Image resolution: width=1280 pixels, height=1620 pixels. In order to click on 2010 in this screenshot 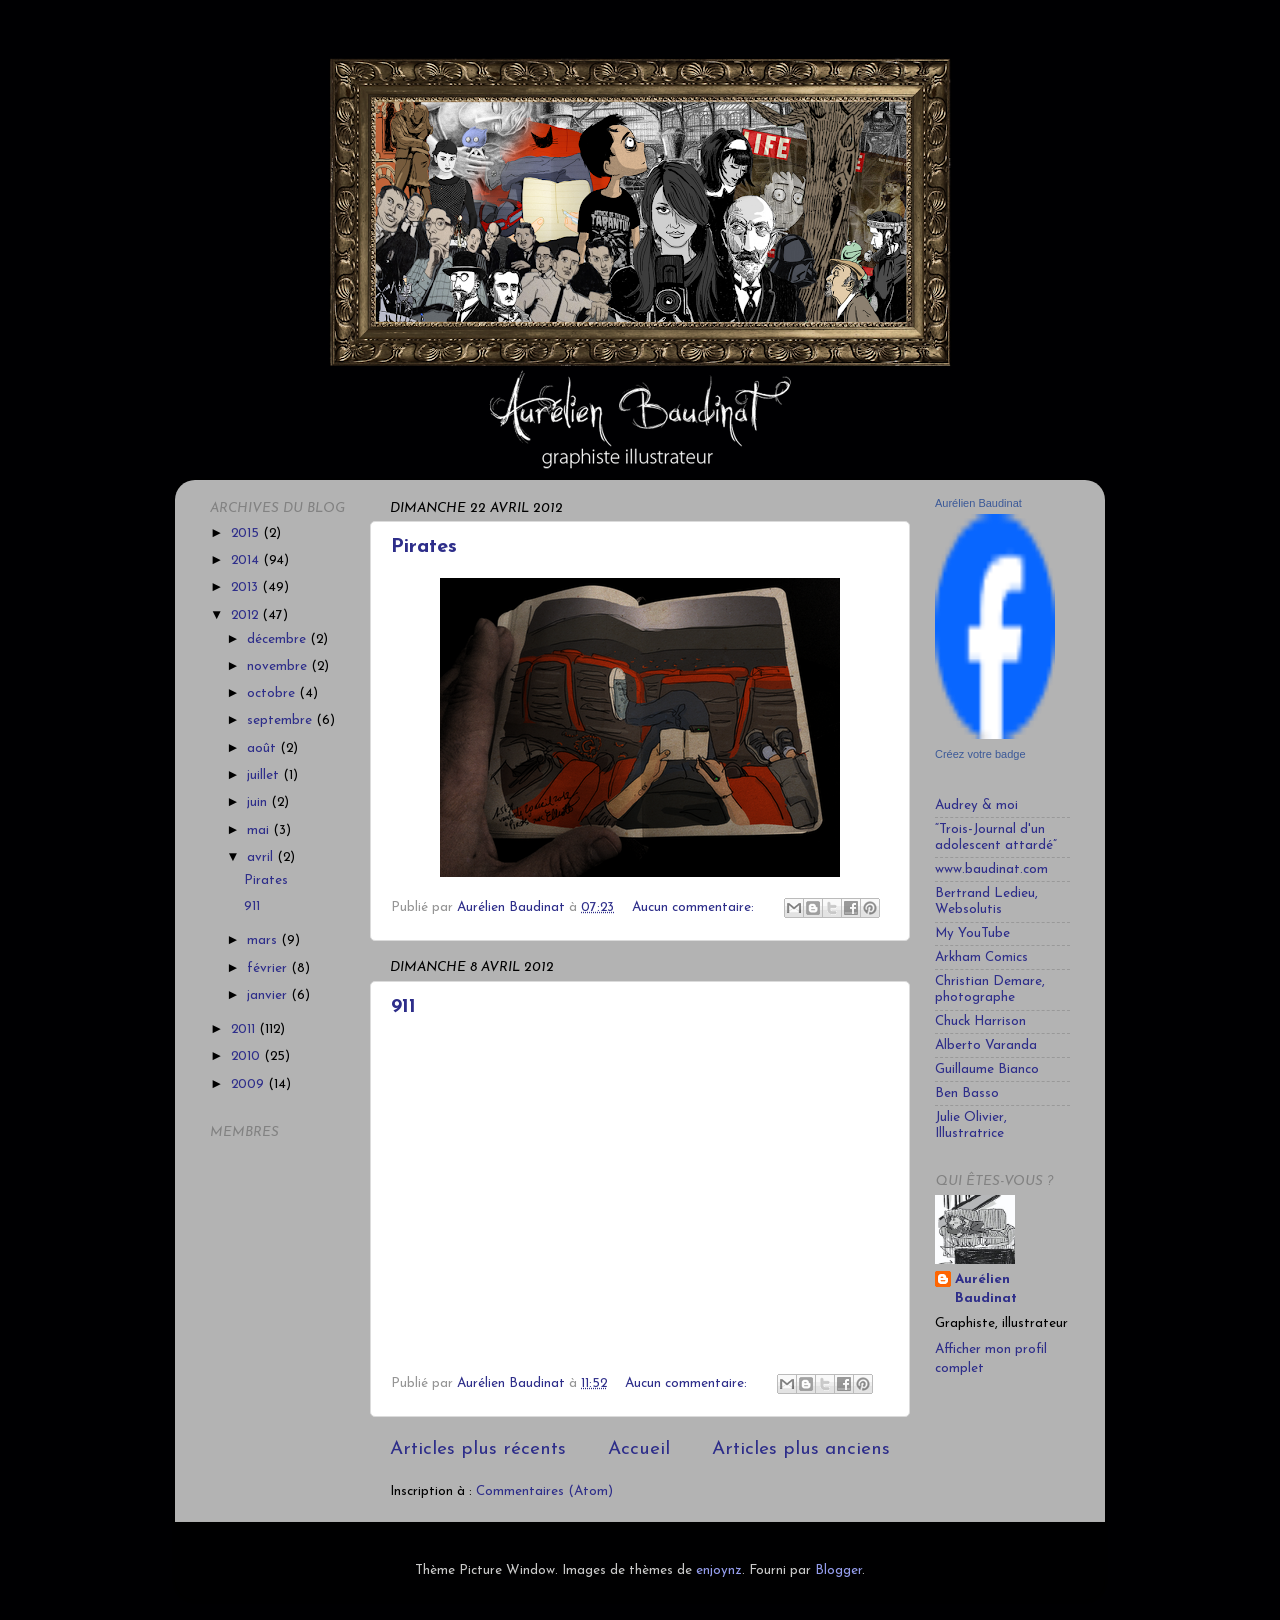, I will do `click(247, 1056)`.